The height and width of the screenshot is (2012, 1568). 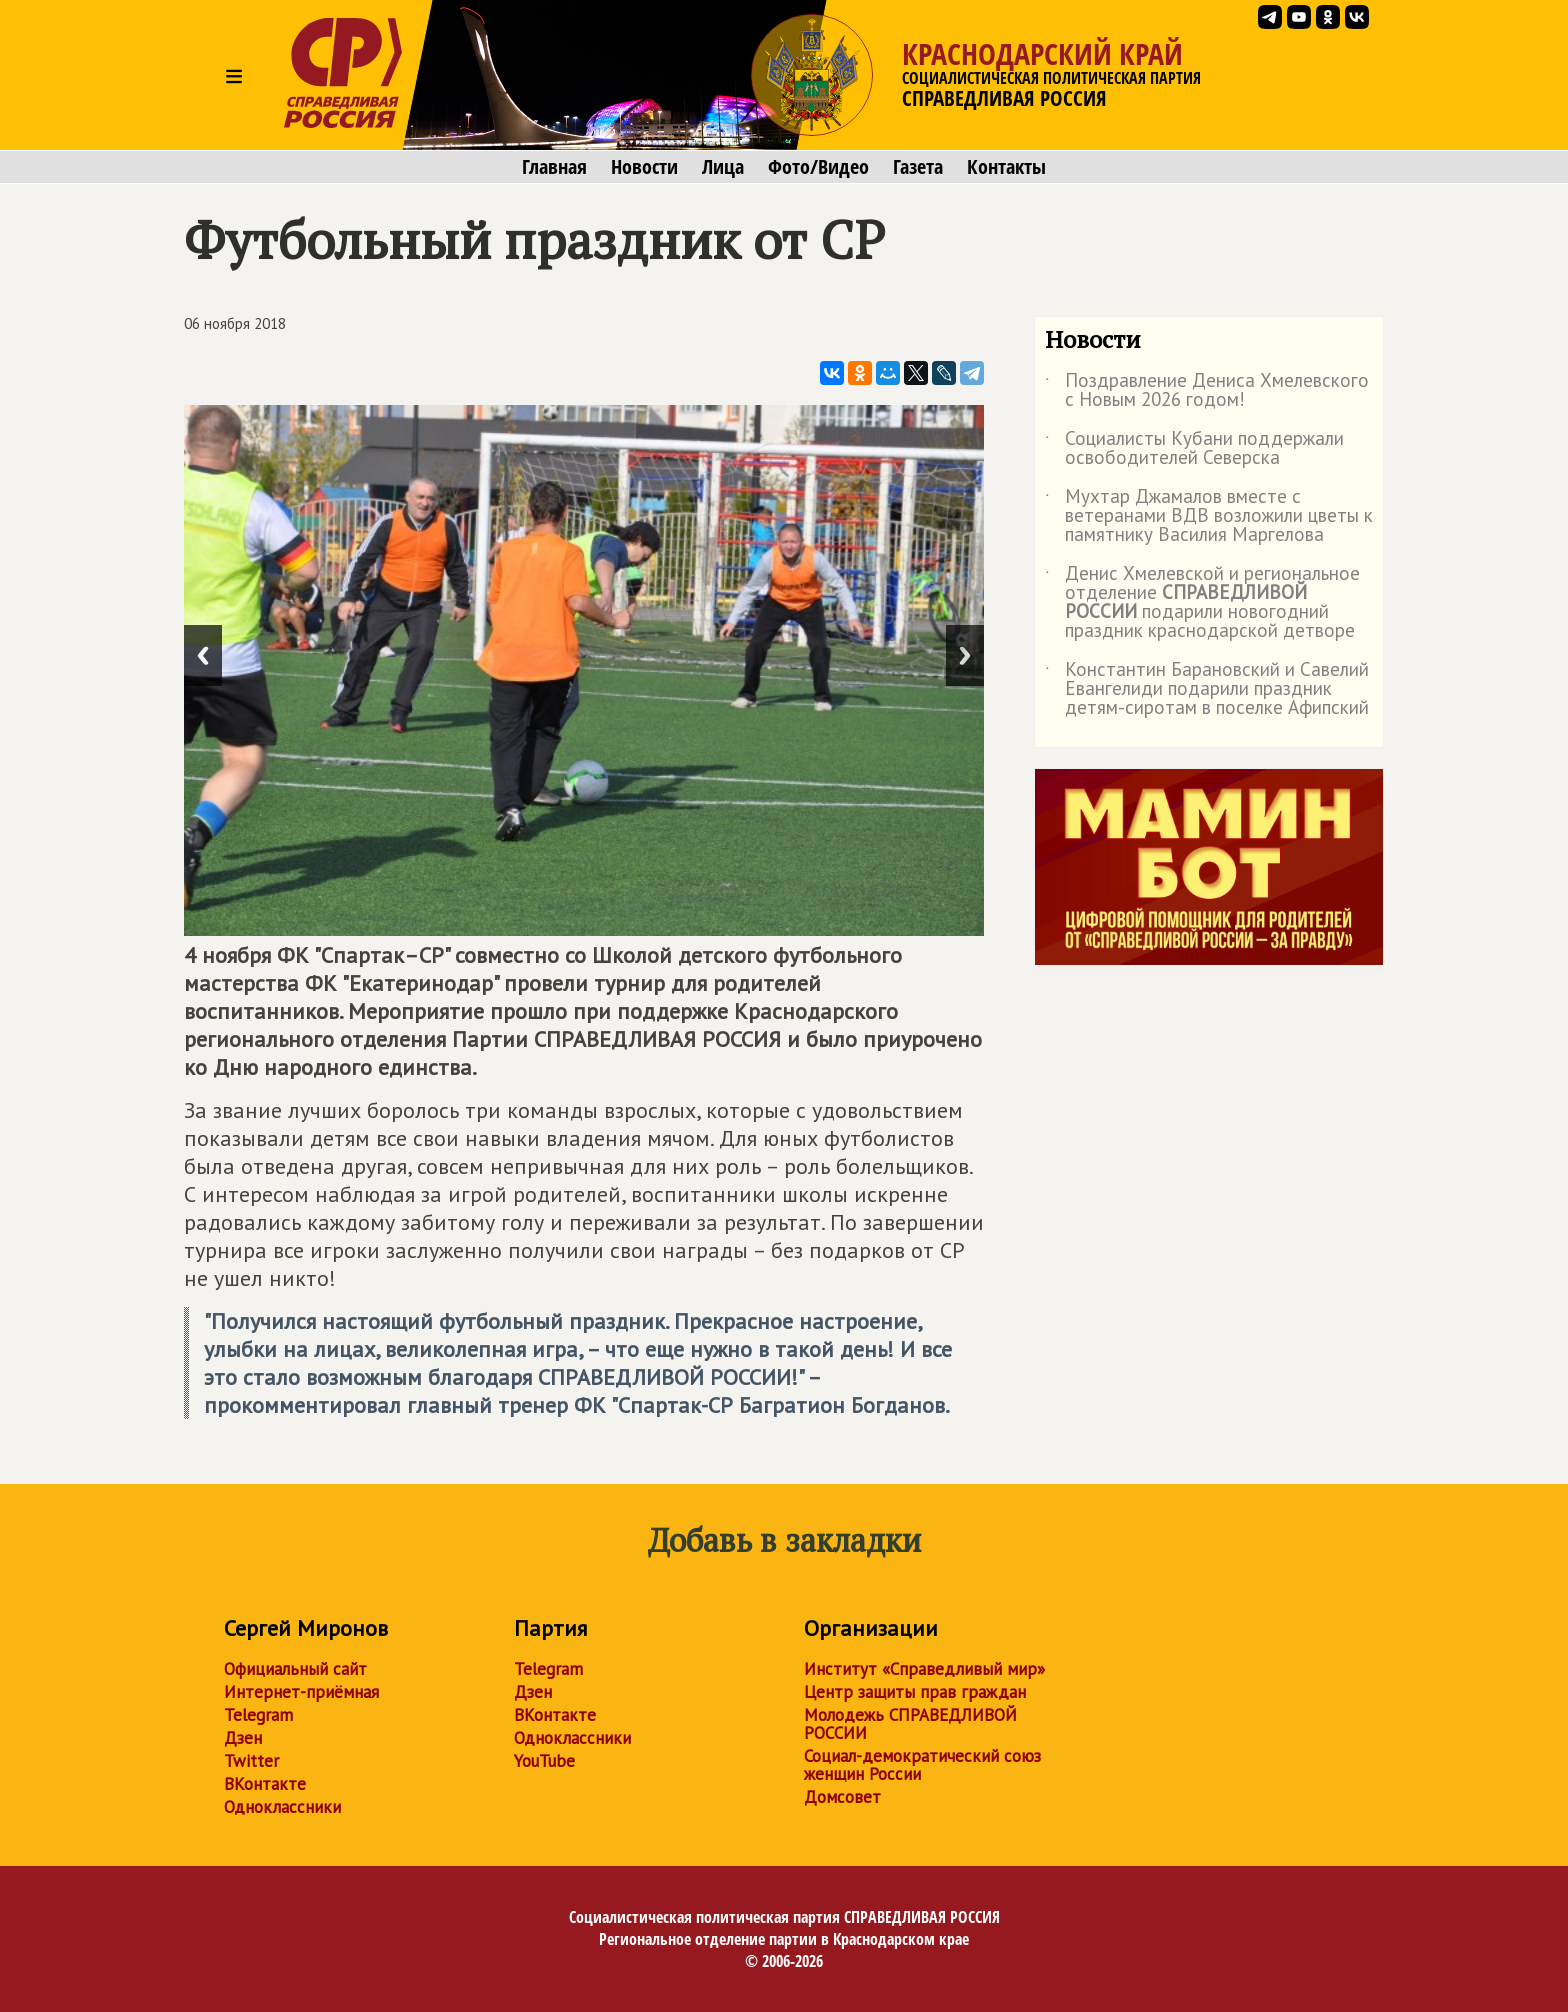 What do you see at coordinates (554, 167) in the screenshot?
I see `Главная` at bounding box center [554, 167].